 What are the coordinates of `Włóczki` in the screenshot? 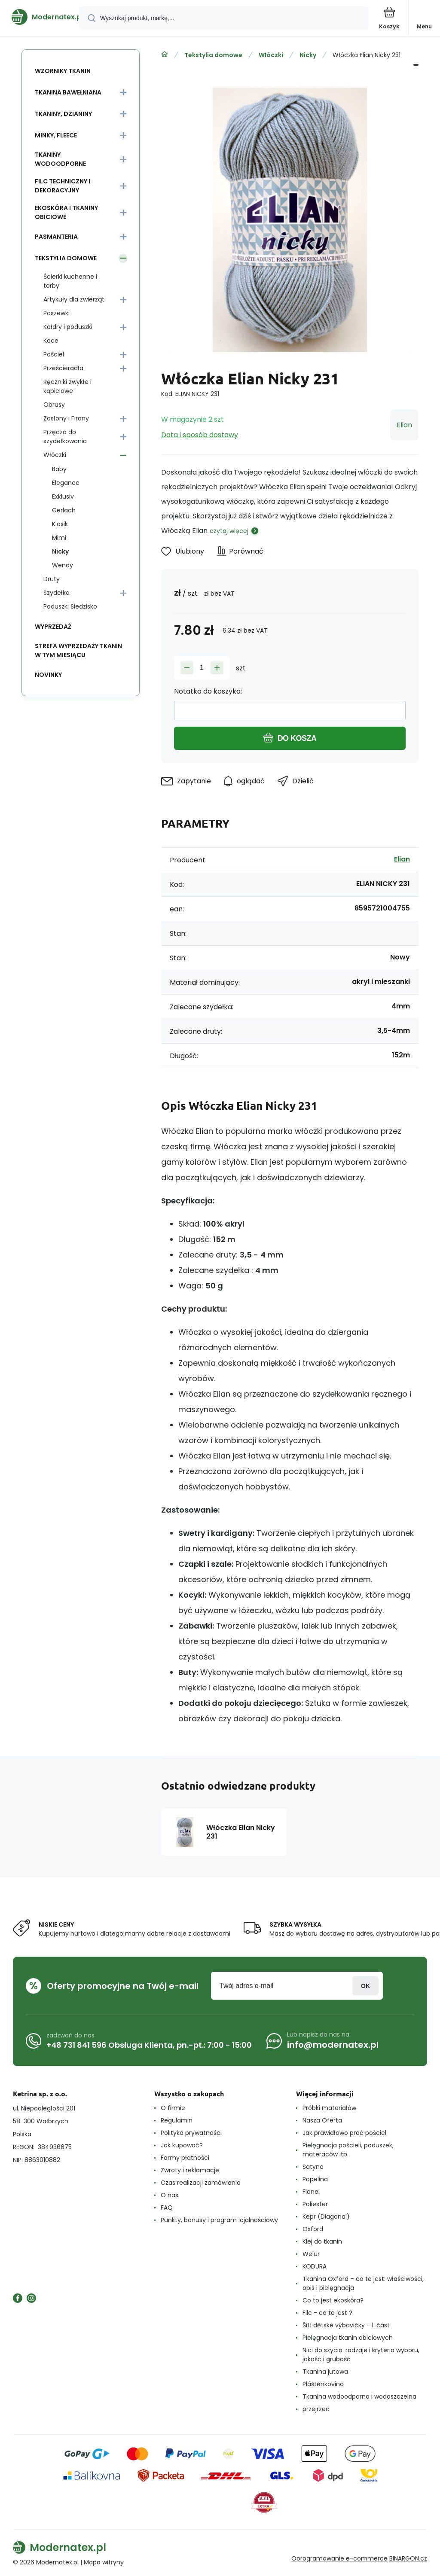 It's located at (271, 55).